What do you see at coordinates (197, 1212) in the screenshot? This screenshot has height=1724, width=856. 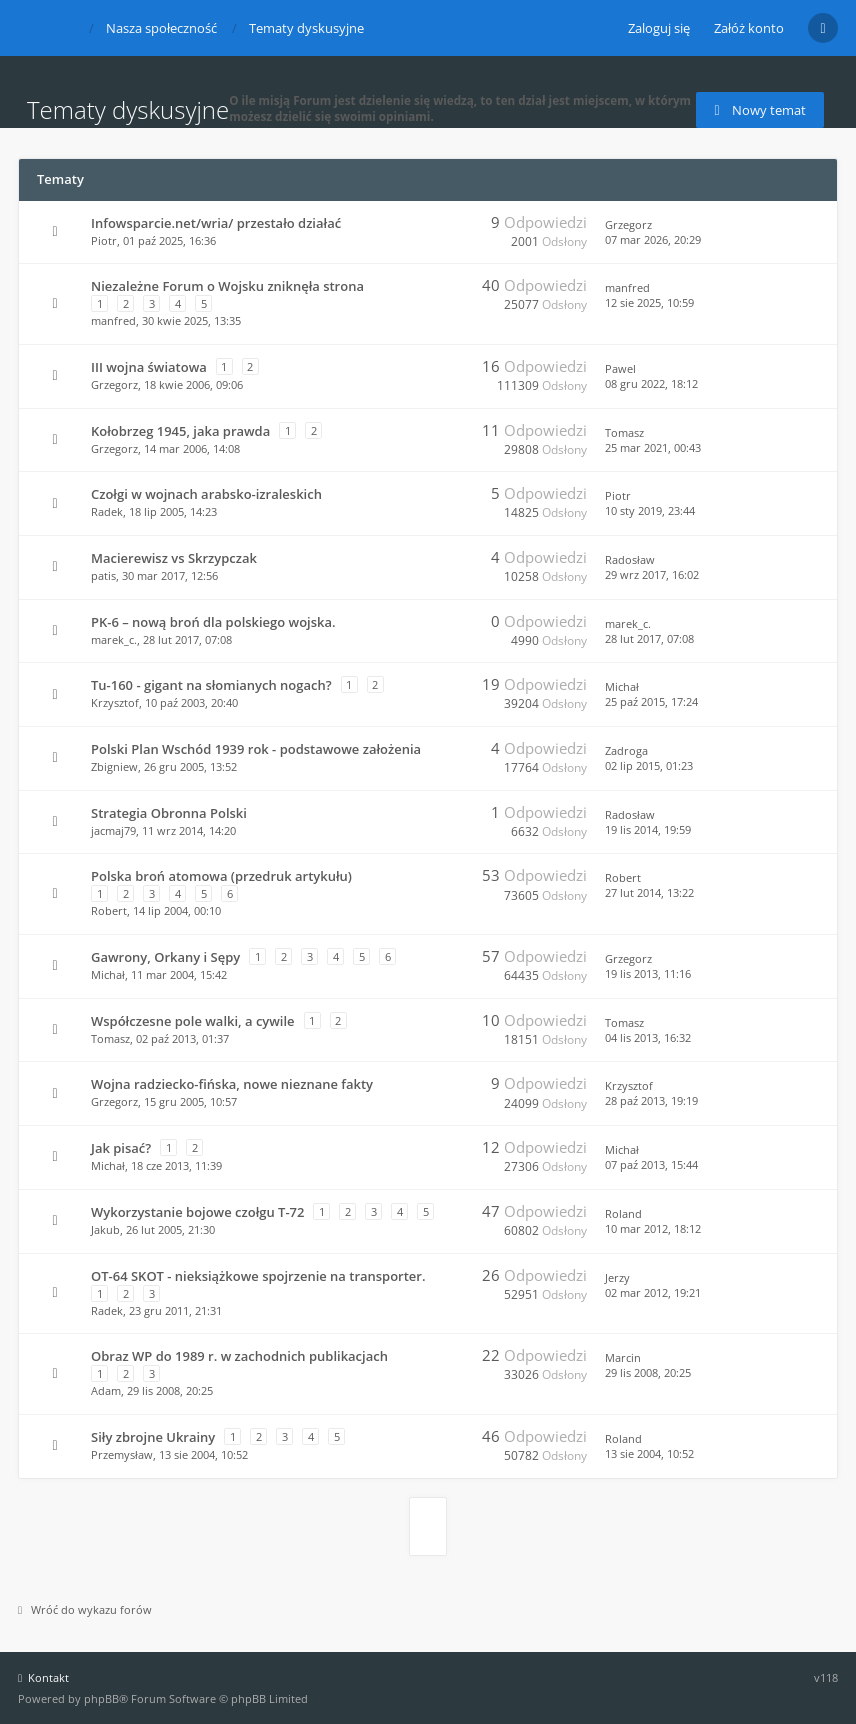 I see `Wykorzystanie bojowe czołgu T-72` at bounding box center [197, 1212].